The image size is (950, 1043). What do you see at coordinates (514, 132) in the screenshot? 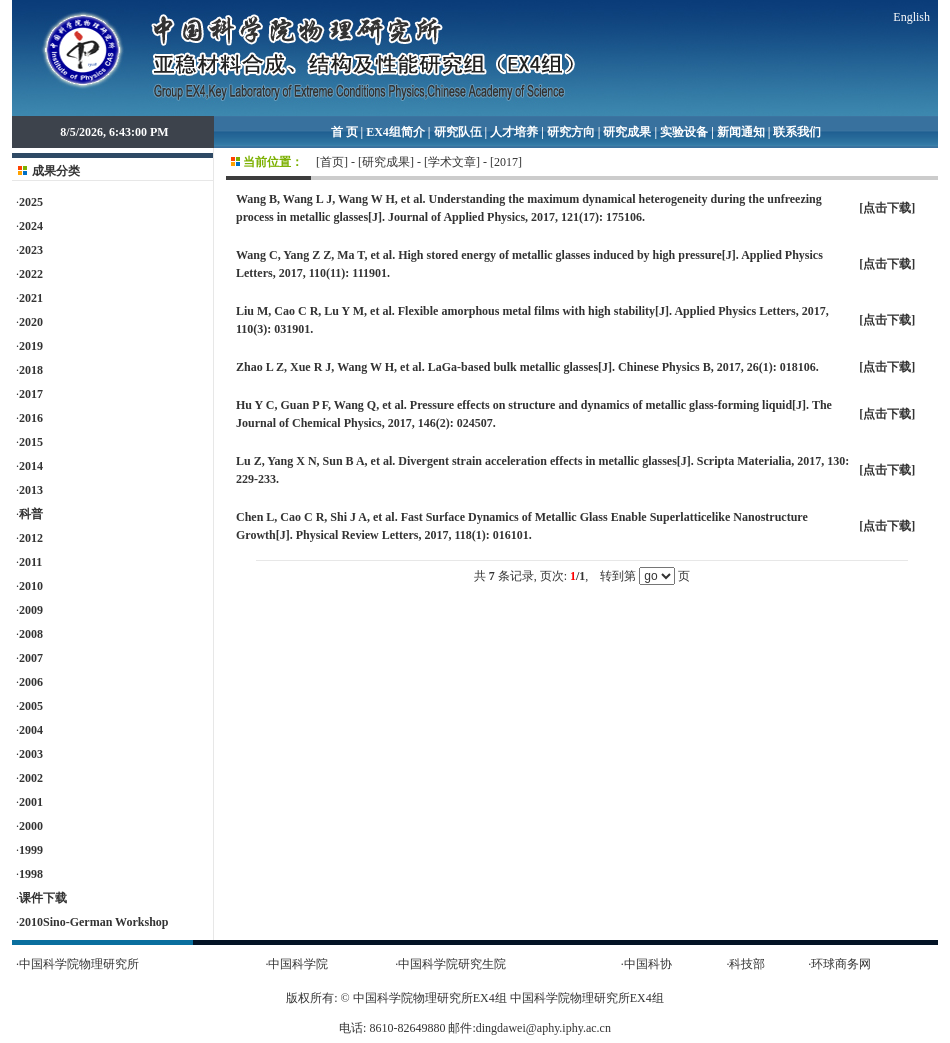
I see `人才培养` at bounding box center [514, 132].